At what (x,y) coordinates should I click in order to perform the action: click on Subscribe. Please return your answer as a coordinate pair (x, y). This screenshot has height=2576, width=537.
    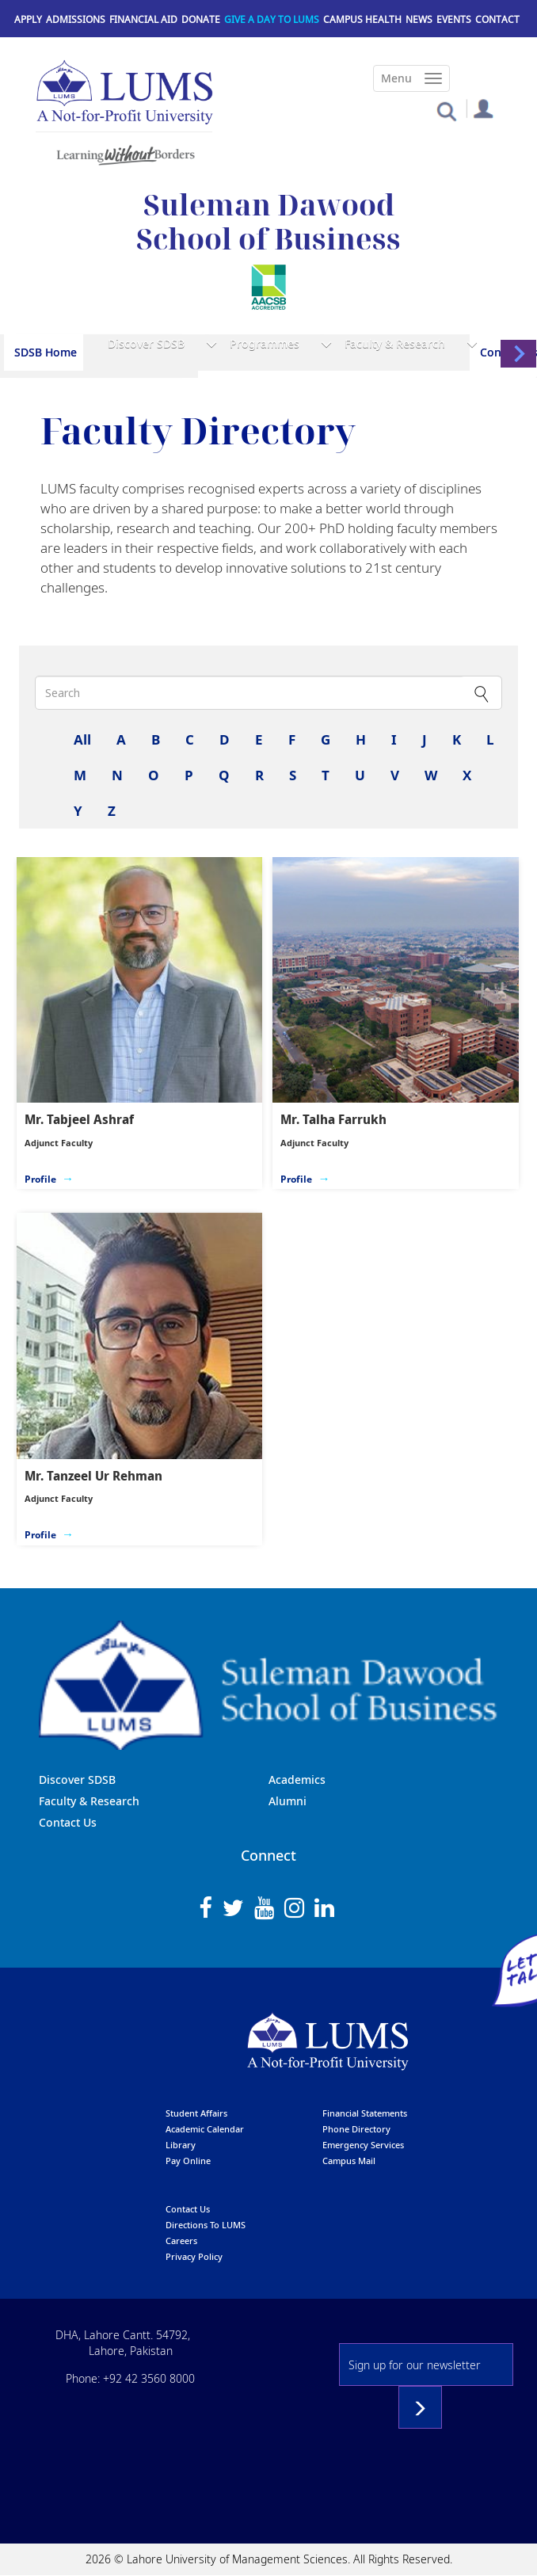
    Looking at the image, I should click on (420, 2407).